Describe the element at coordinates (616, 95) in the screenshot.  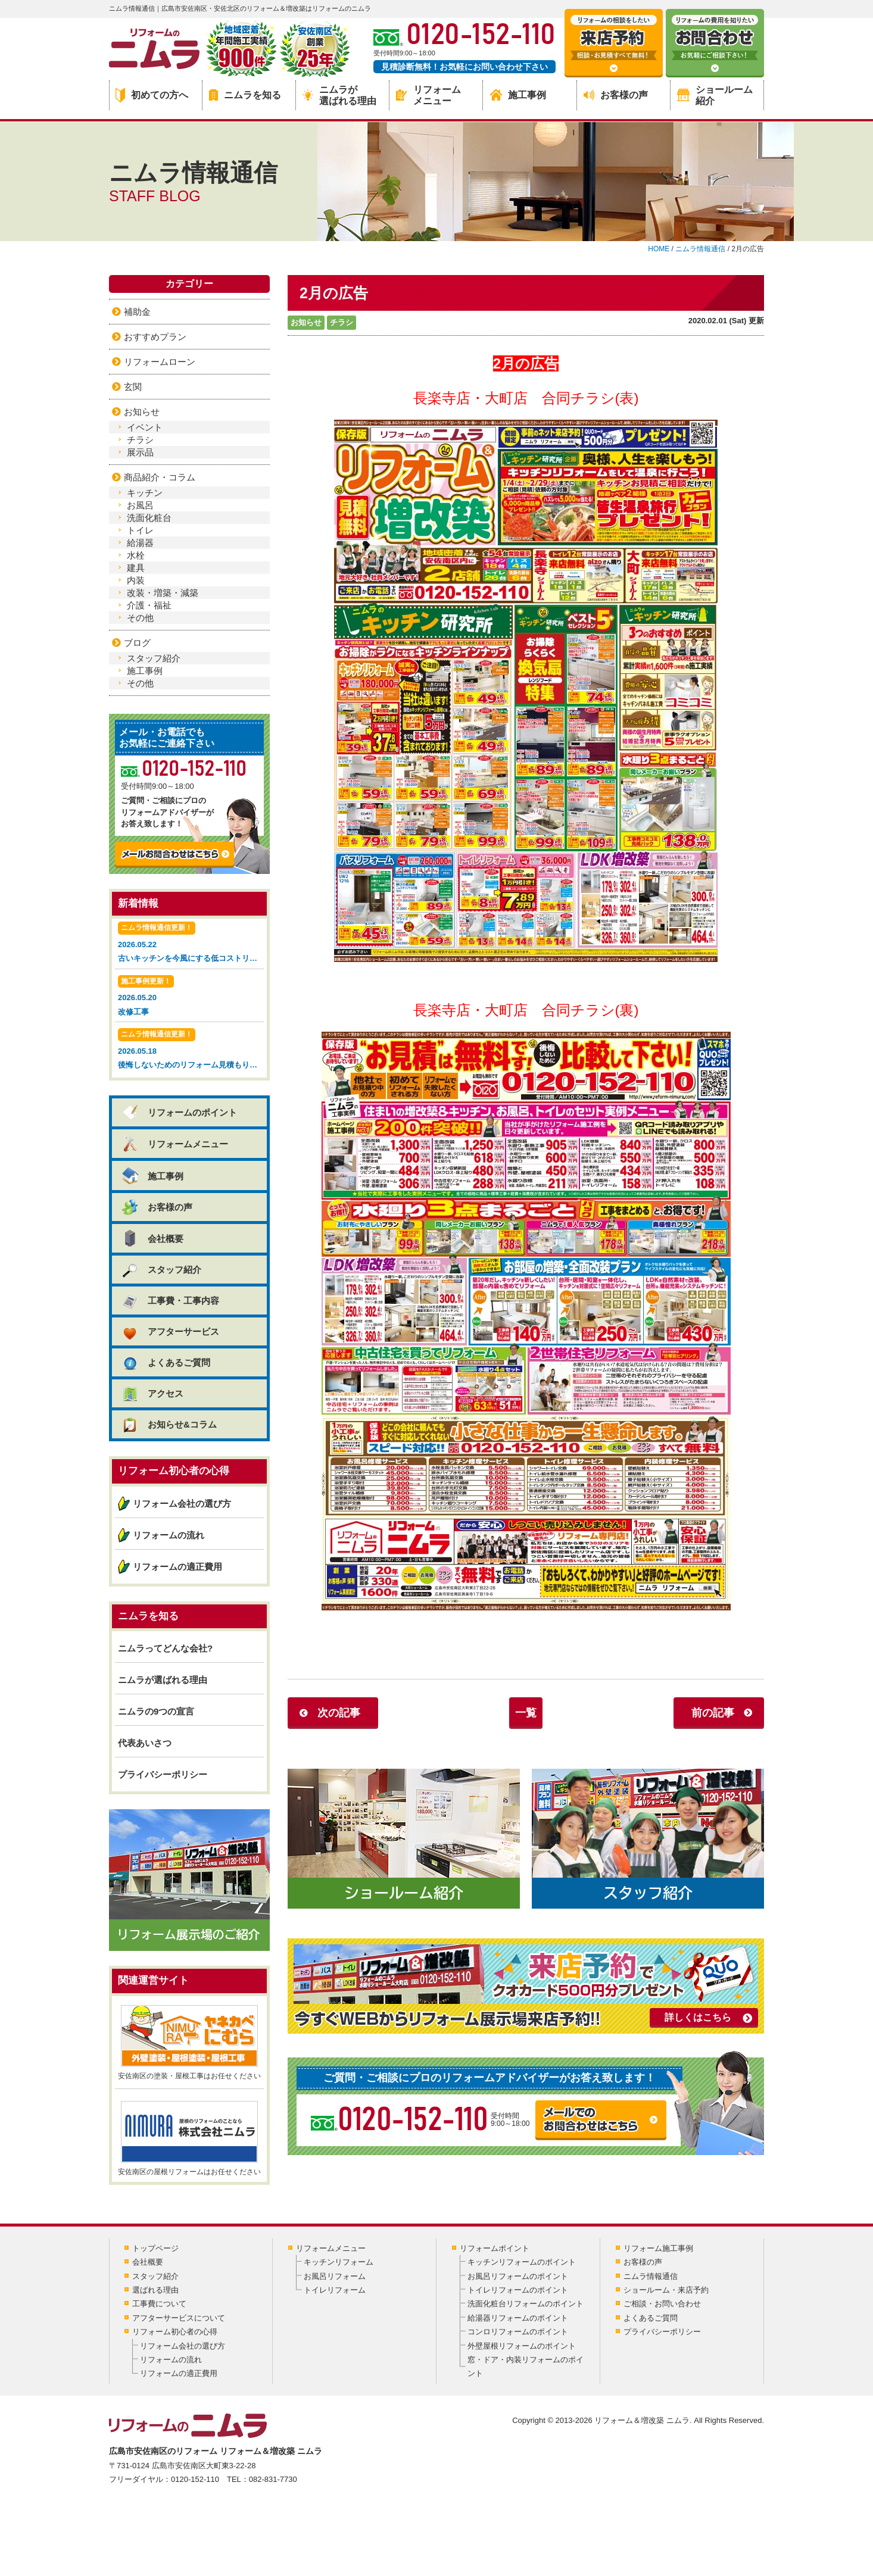
I see `お客様の声` at that location.